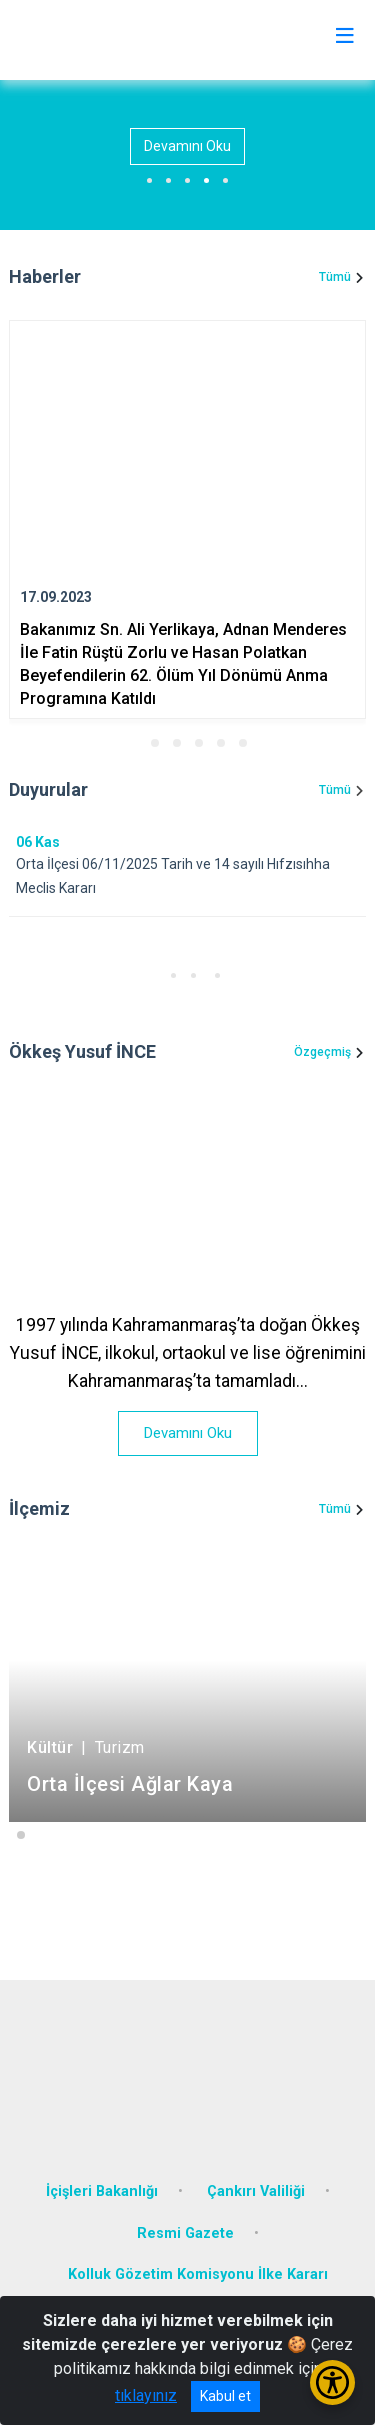 Image resolution: width=375 pixels, height=2425 pixels. I want to click on Özgeçmiş, so click(322, 1052).